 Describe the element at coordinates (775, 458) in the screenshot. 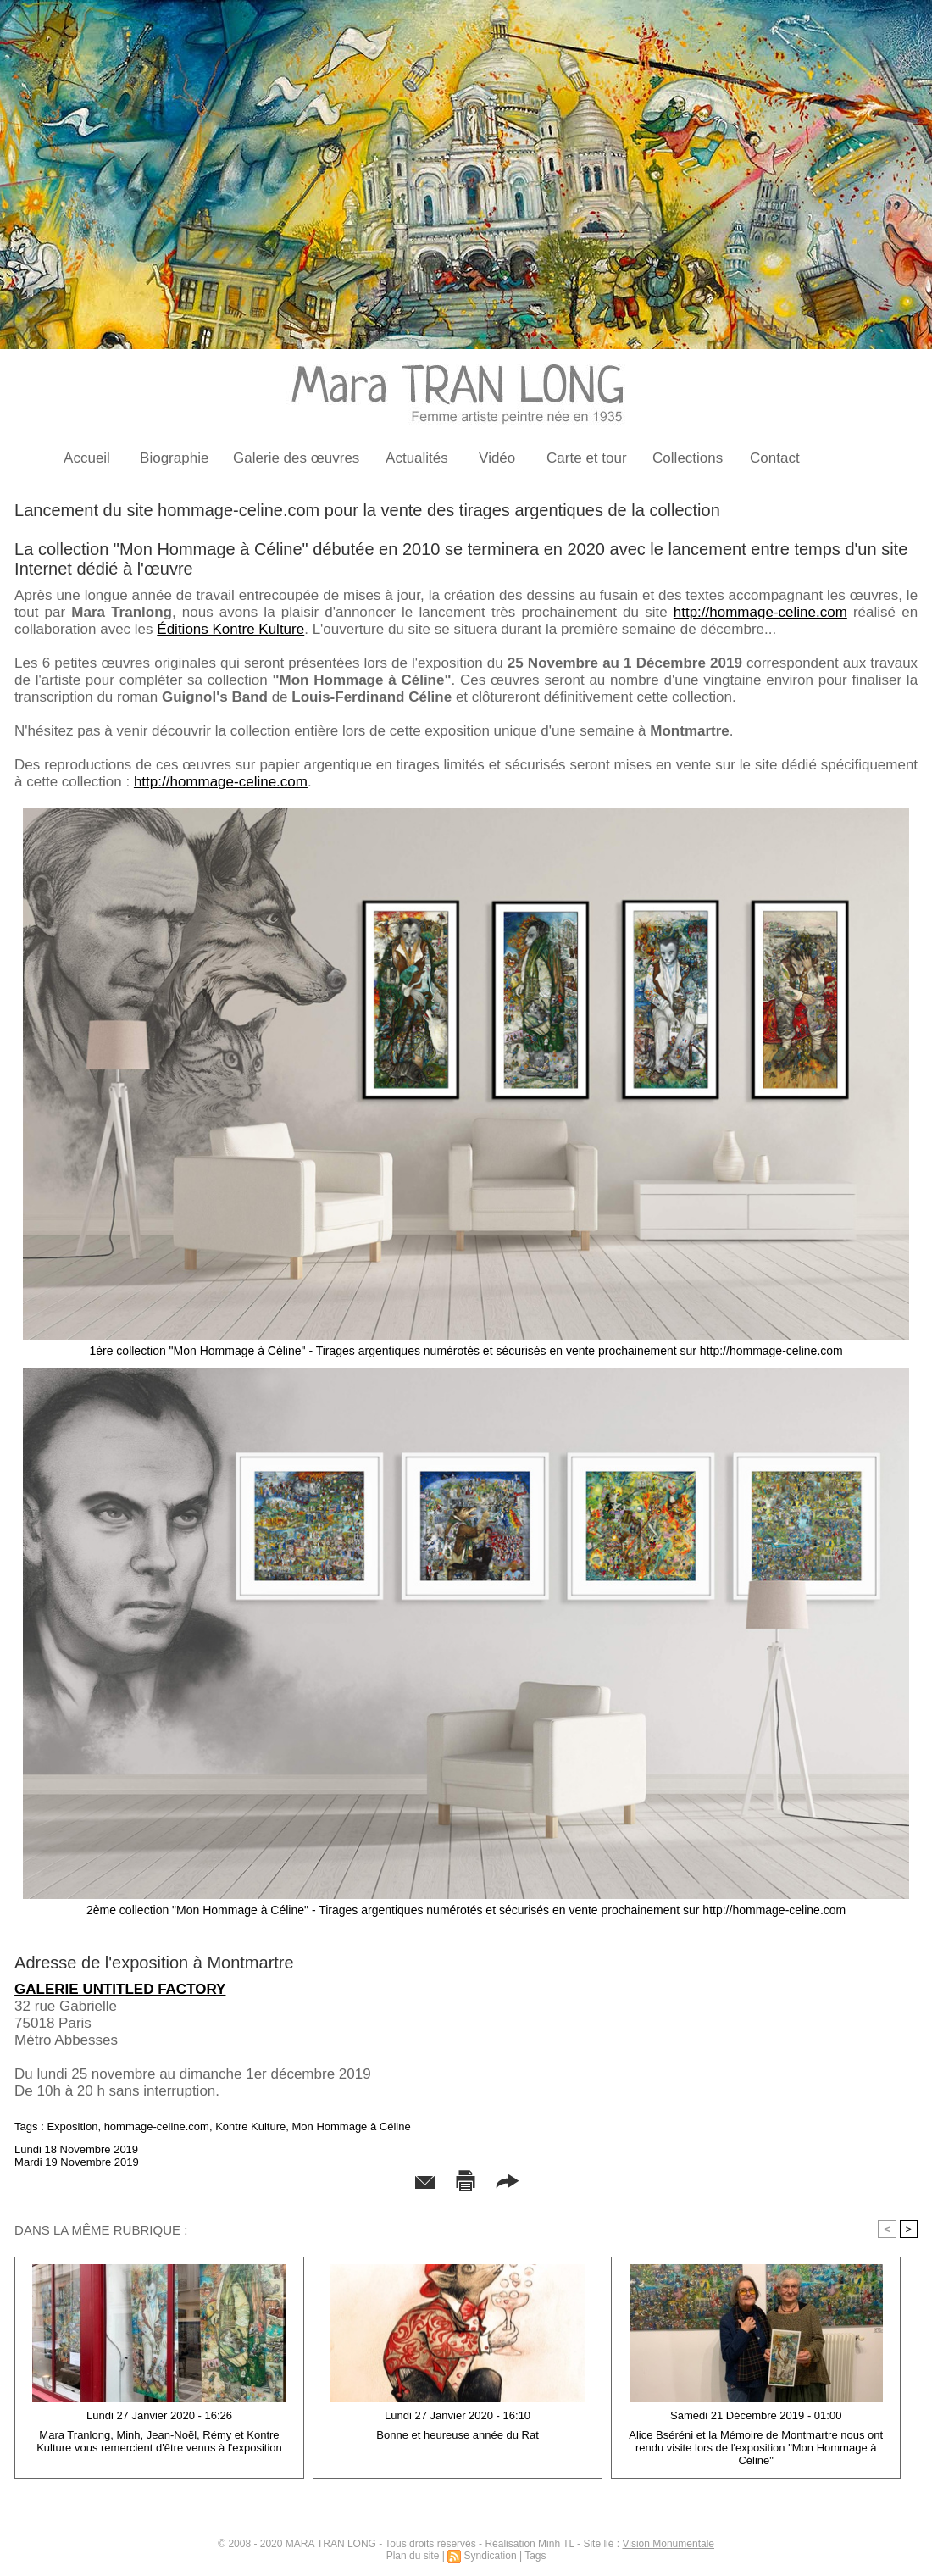

I see `Contact` at that location.